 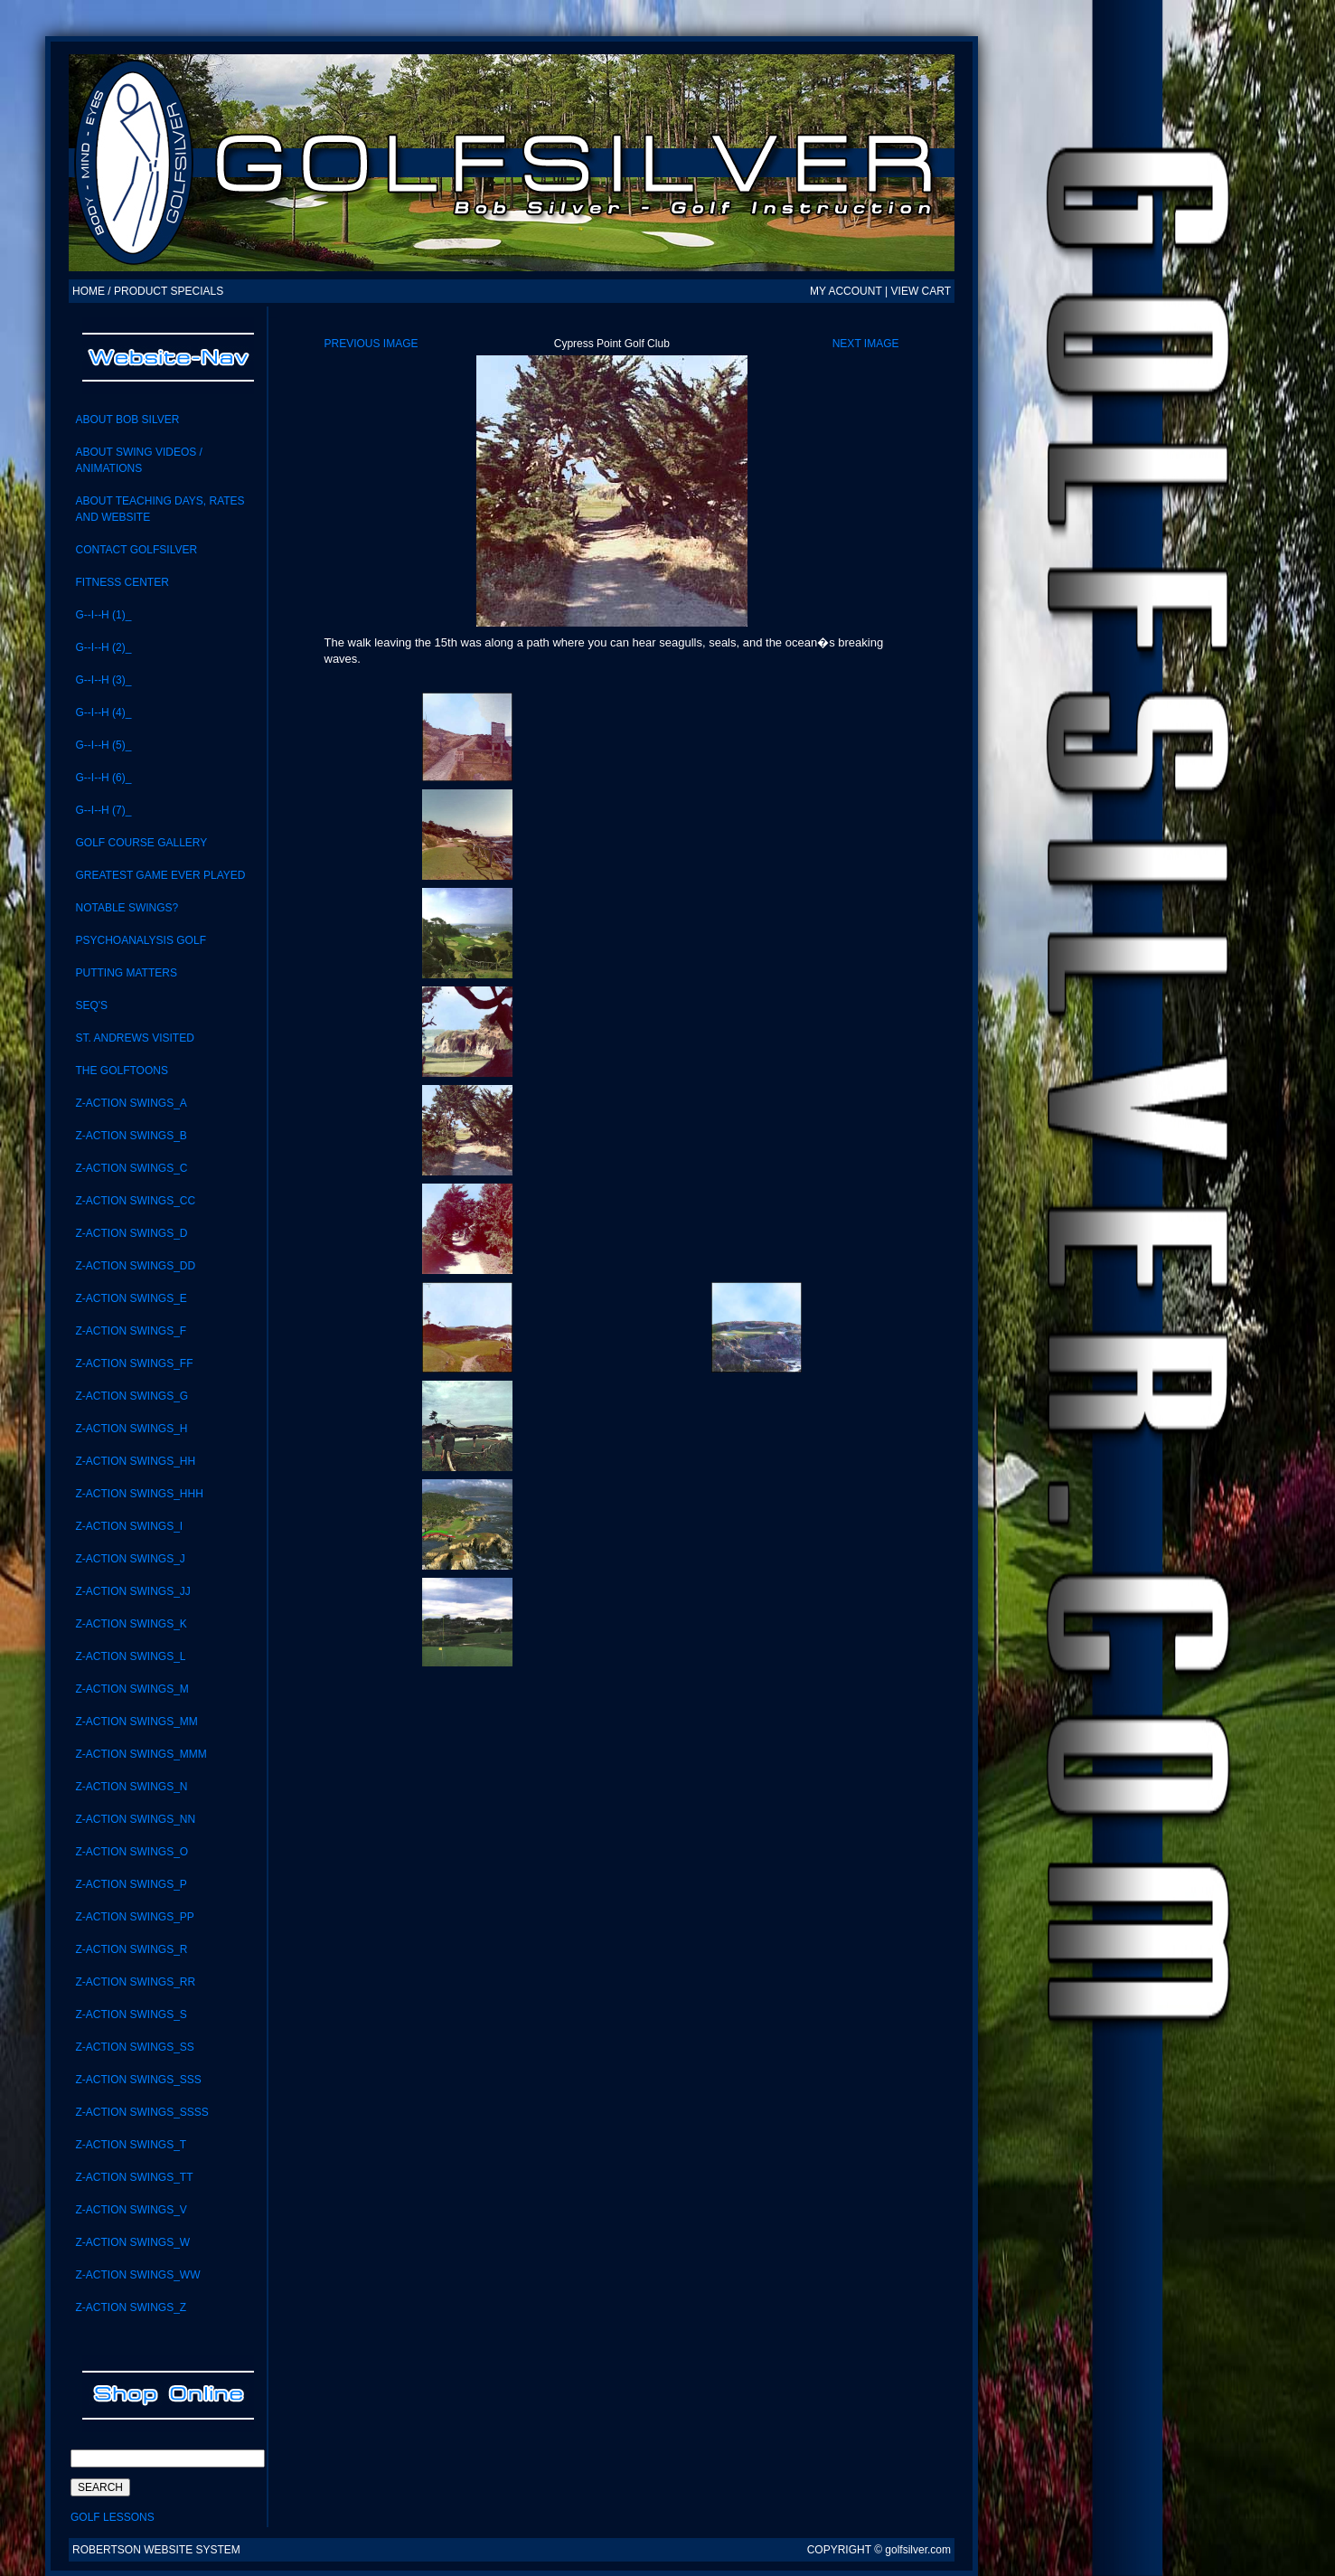 What do you see at coordinates (103, 745) in the screenshot?
I see `G--I--H (5)_` at bounding box center [103, 745].